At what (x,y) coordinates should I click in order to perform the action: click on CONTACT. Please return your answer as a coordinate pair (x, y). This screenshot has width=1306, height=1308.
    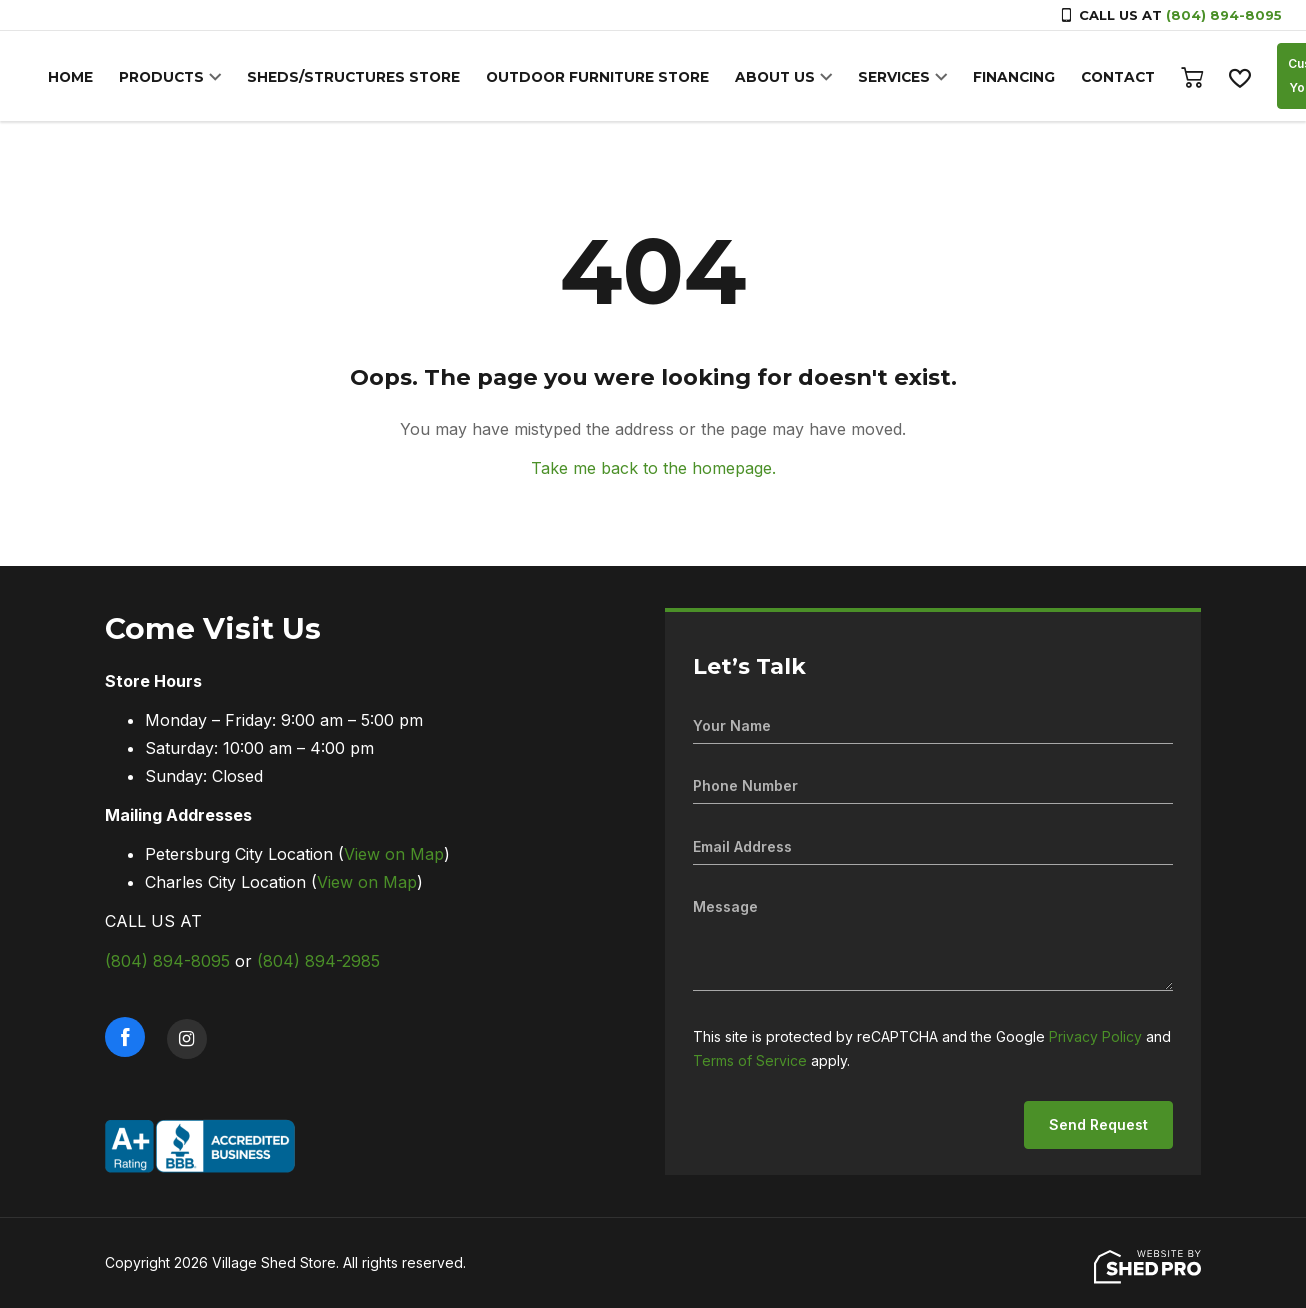
    Looking at the image, I should click on (1086, 78).